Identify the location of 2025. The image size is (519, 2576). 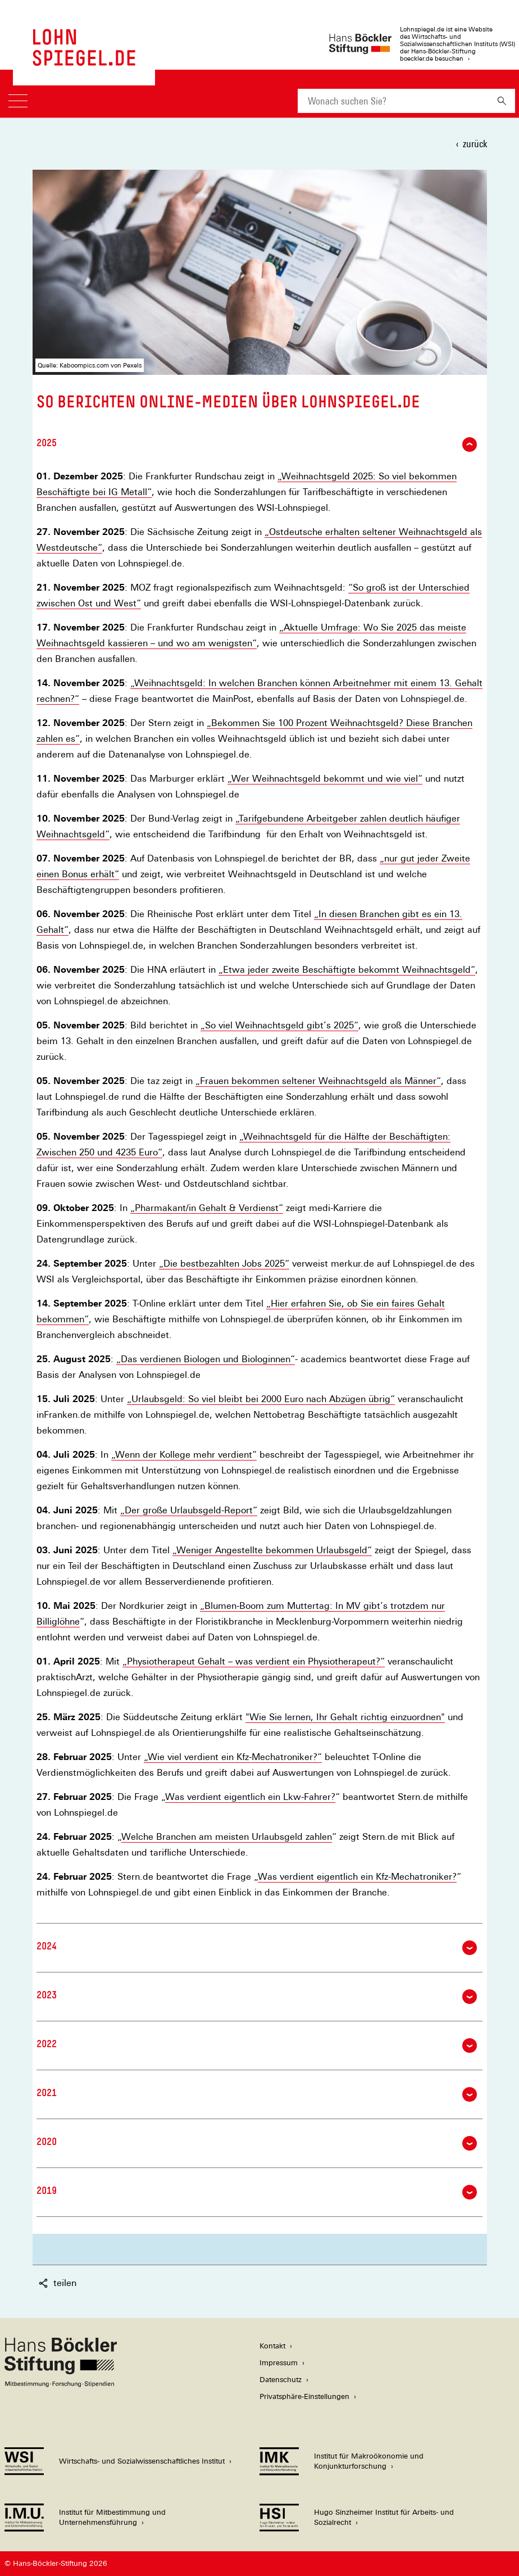
(257, 444).